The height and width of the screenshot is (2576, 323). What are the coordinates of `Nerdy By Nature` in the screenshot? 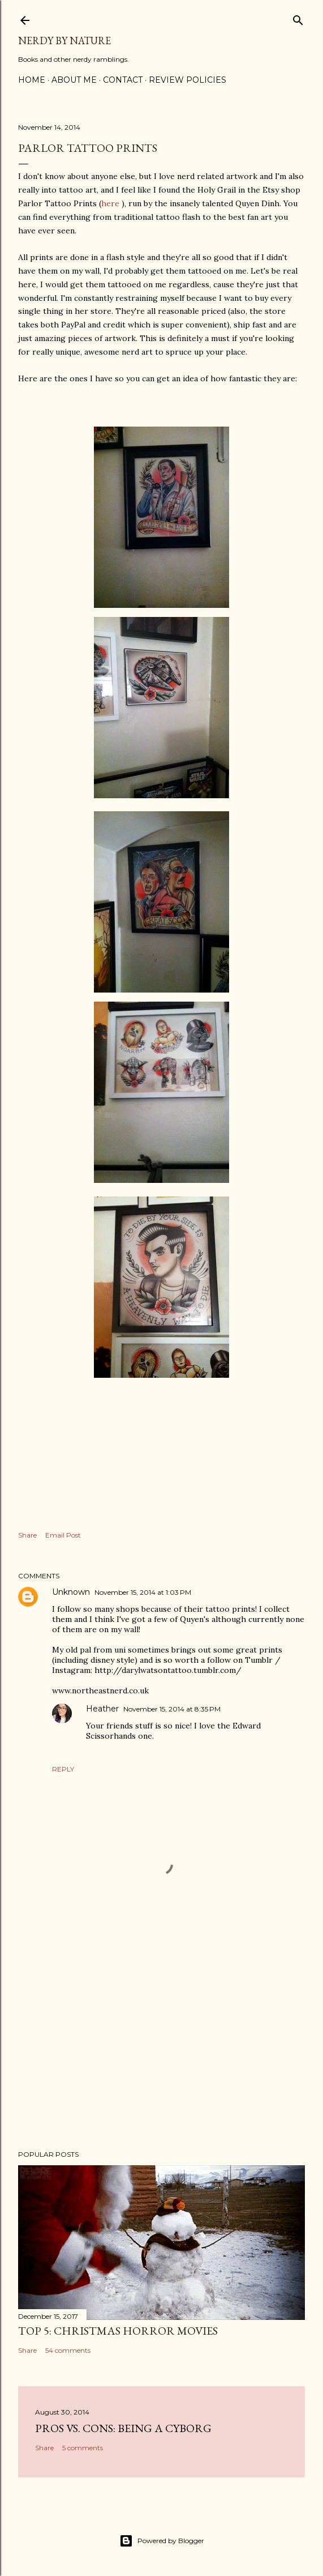 It's located at (64, 40).